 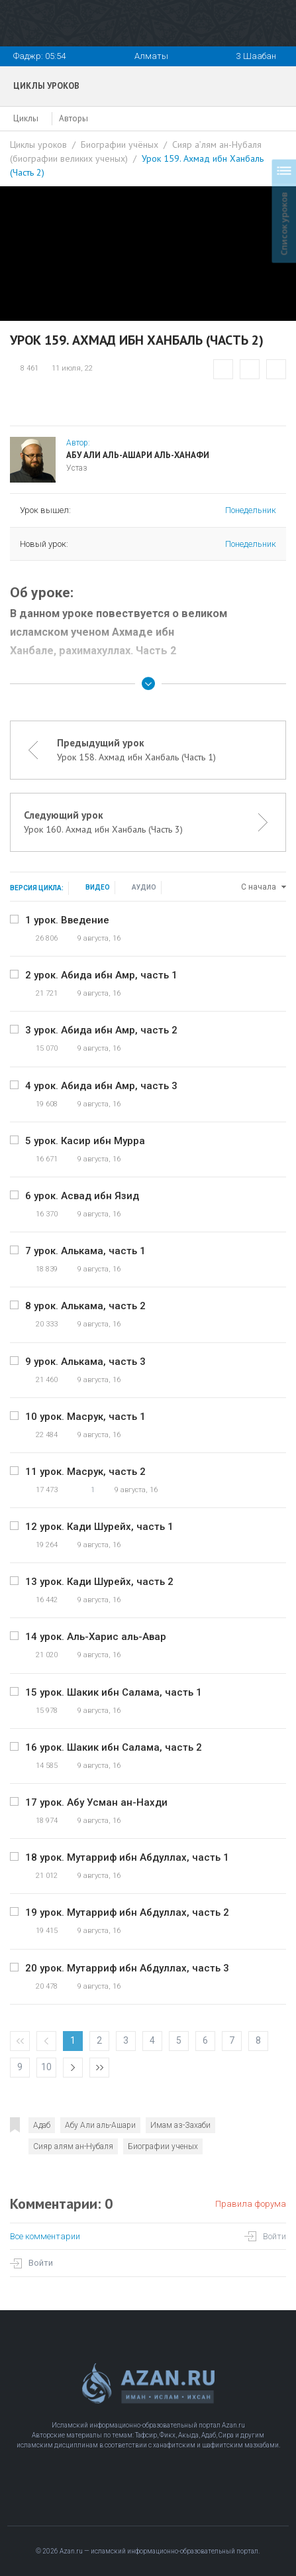 What do you see at coordinates (38, 144) in the screenshot?
I see `Циклы уроков` at bounding box center [38, 144].